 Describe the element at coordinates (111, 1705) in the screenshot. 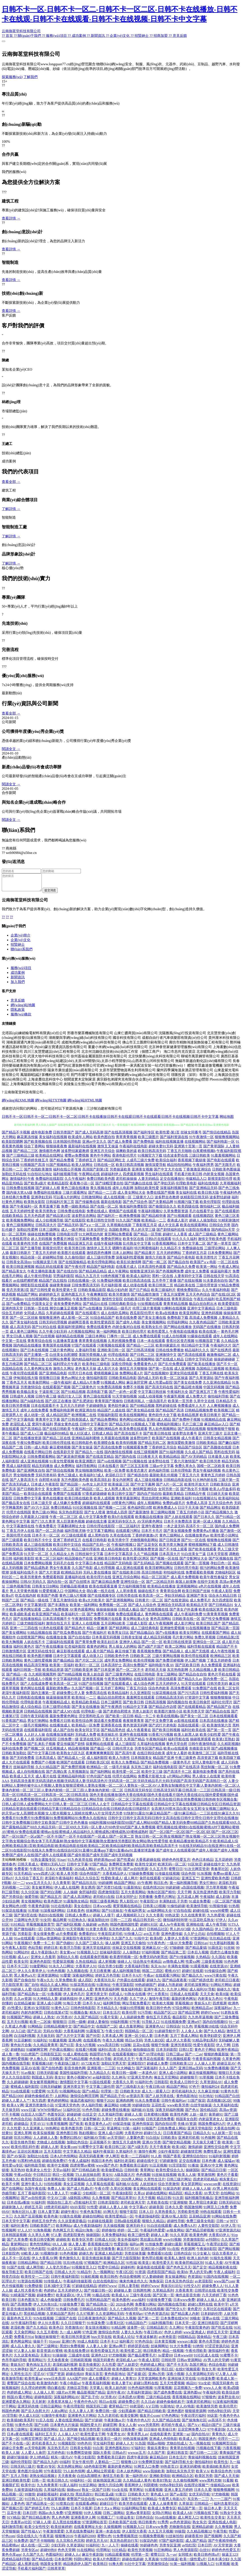

I see `日本三级网页` at that location.